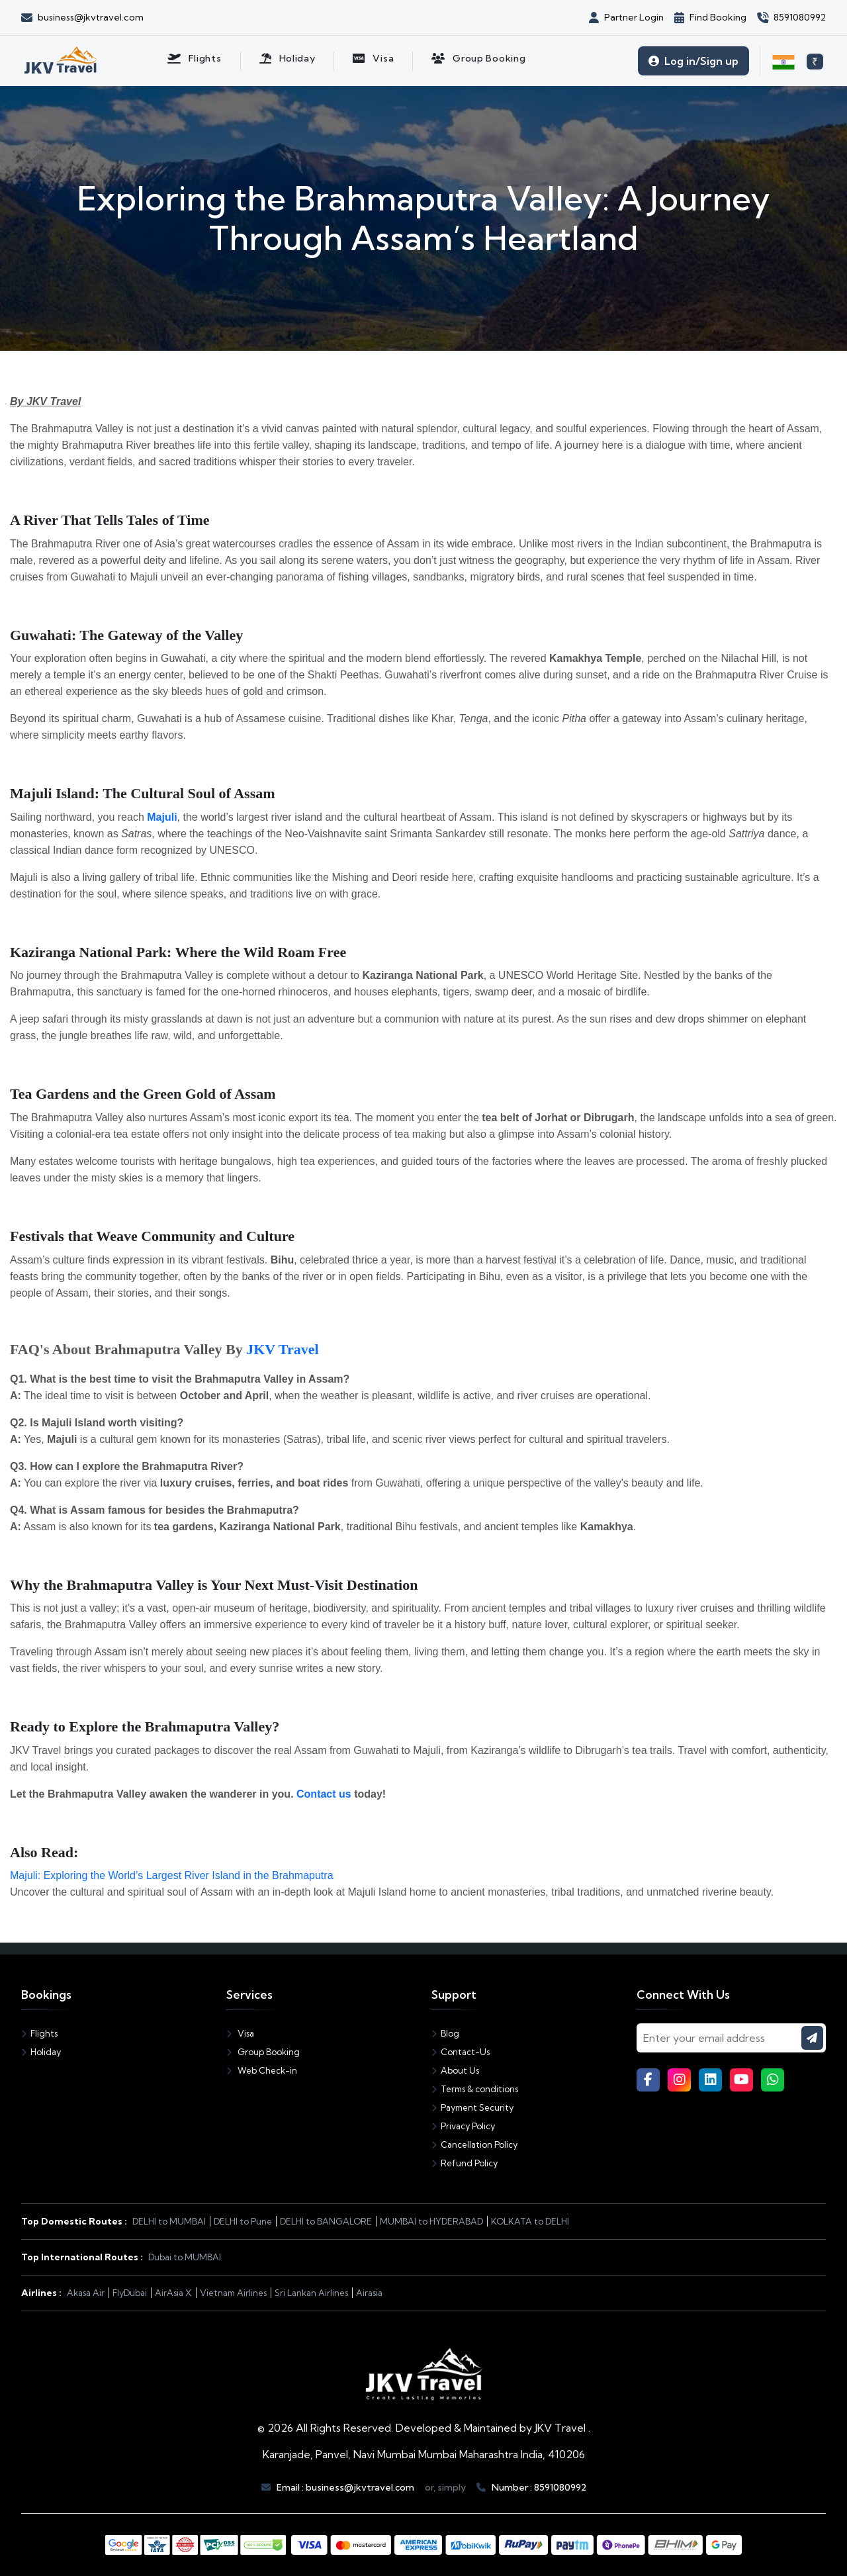 The image size is (847, 2576). I want to click on Contact-Us, so click(460, 2052).